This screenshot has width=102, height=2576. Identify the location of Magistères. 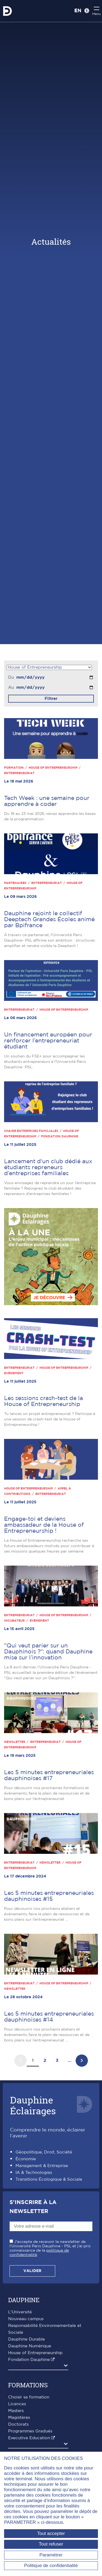
(19, 2418).